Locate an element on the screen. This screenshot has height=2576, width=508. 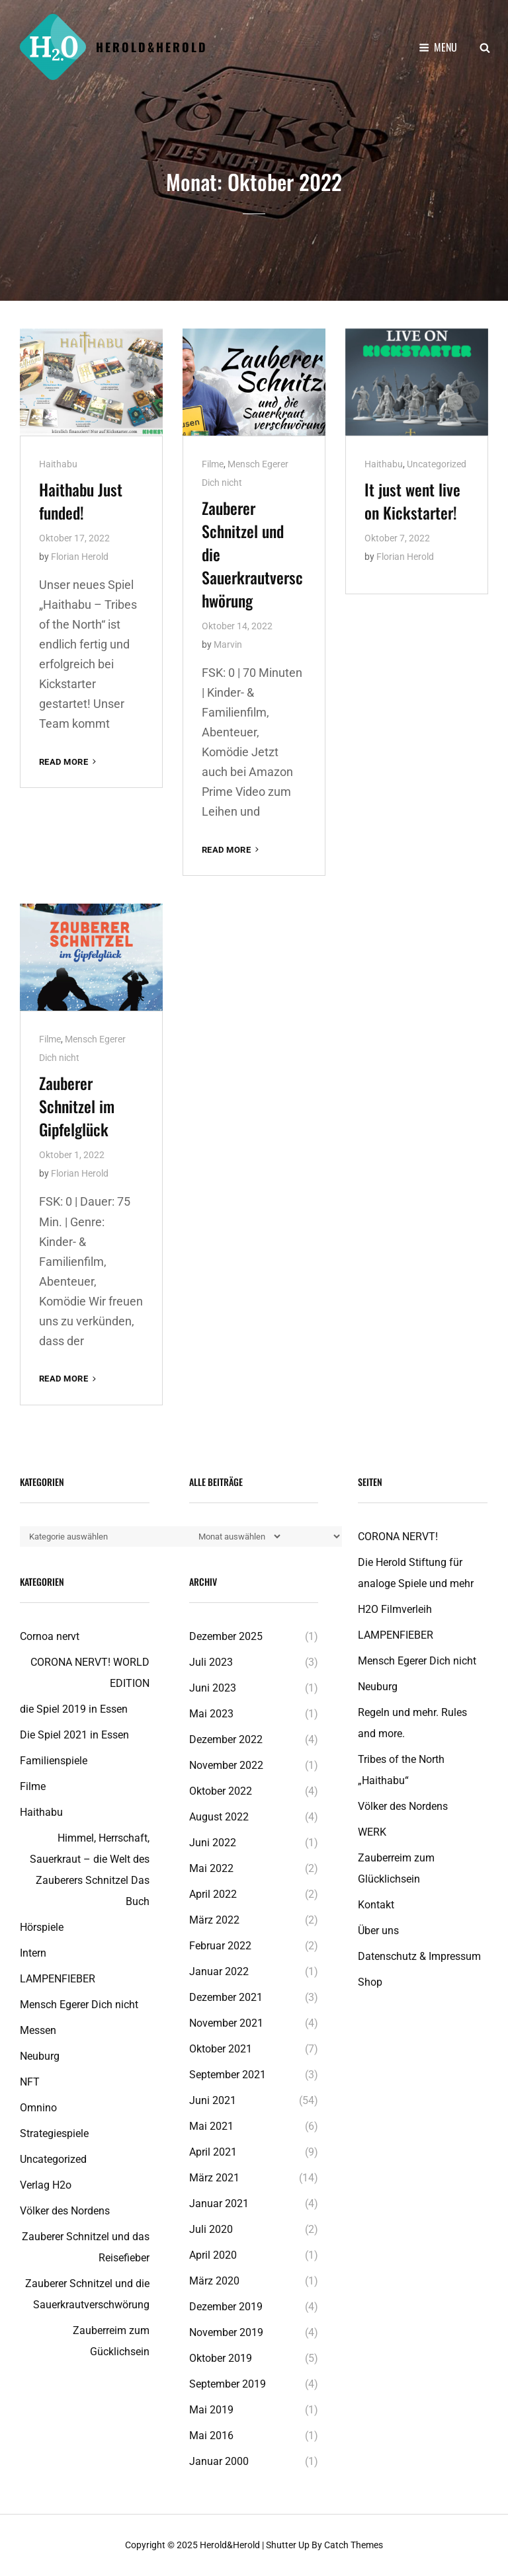
Omnino is located at coordinates (38, 2107).